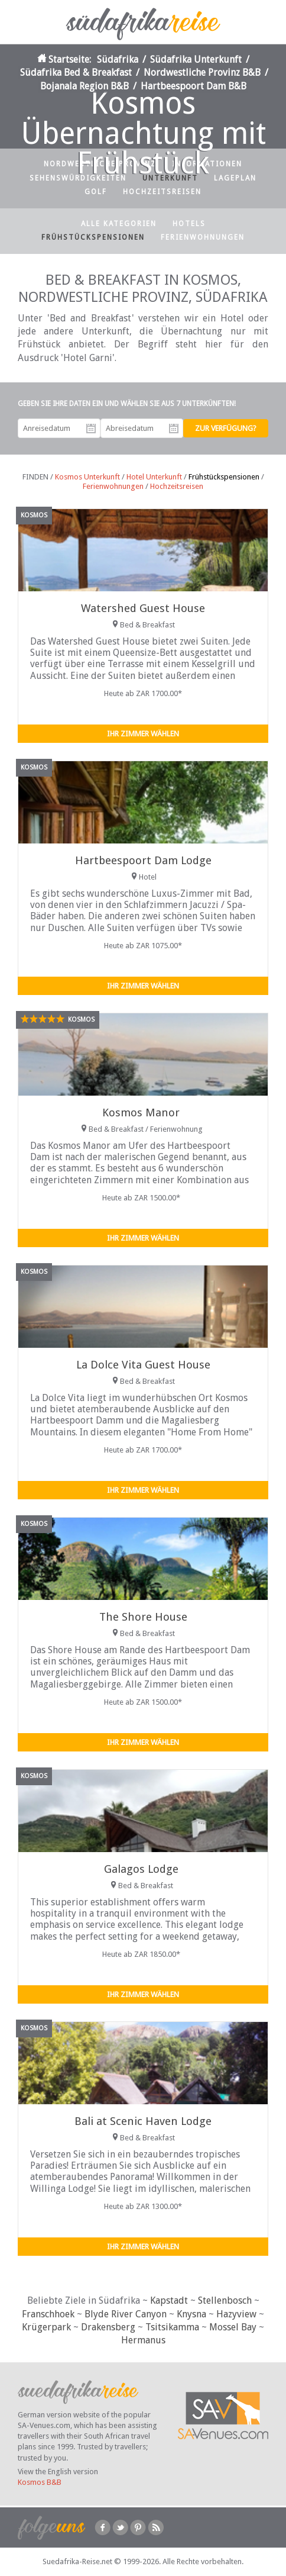 Image resolution: width=286 pixels, height=2576 pixels. Describe the element at coordinates (125, 2314) in the screenshot. I see `Blyde River Canyon` at that location.